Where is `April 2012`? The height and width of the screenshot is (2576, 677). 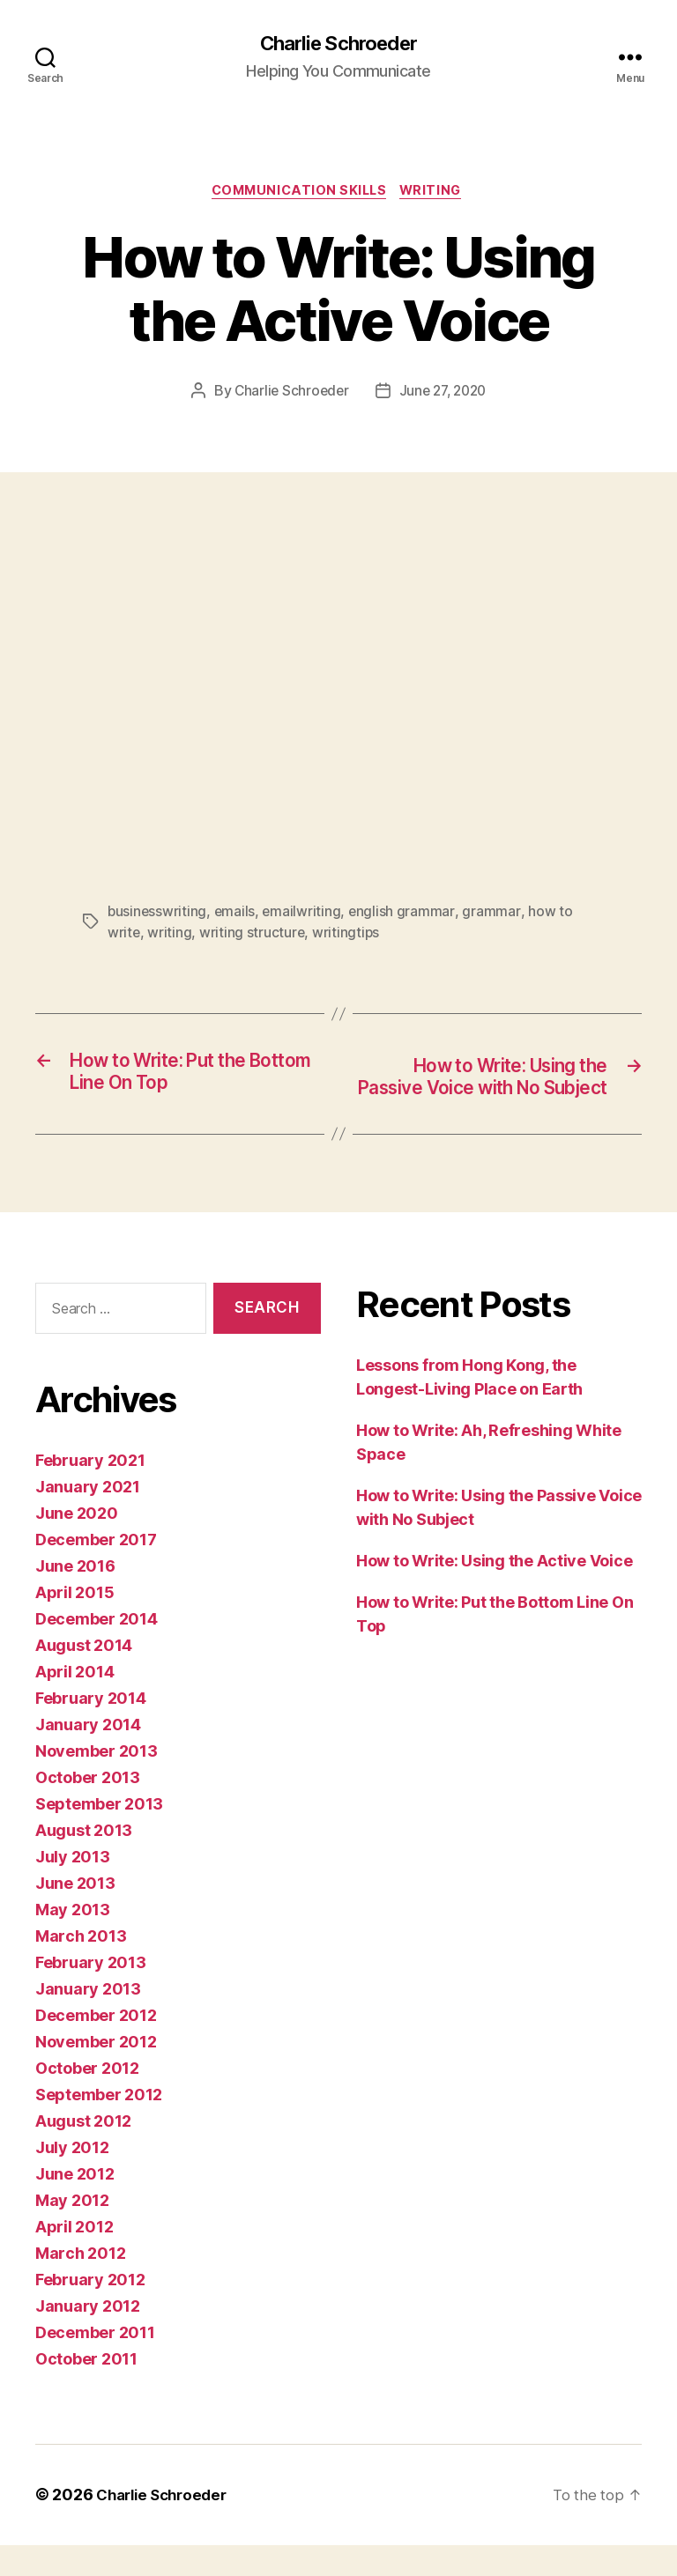 April 2012 is located at coordinates (74, 2258).